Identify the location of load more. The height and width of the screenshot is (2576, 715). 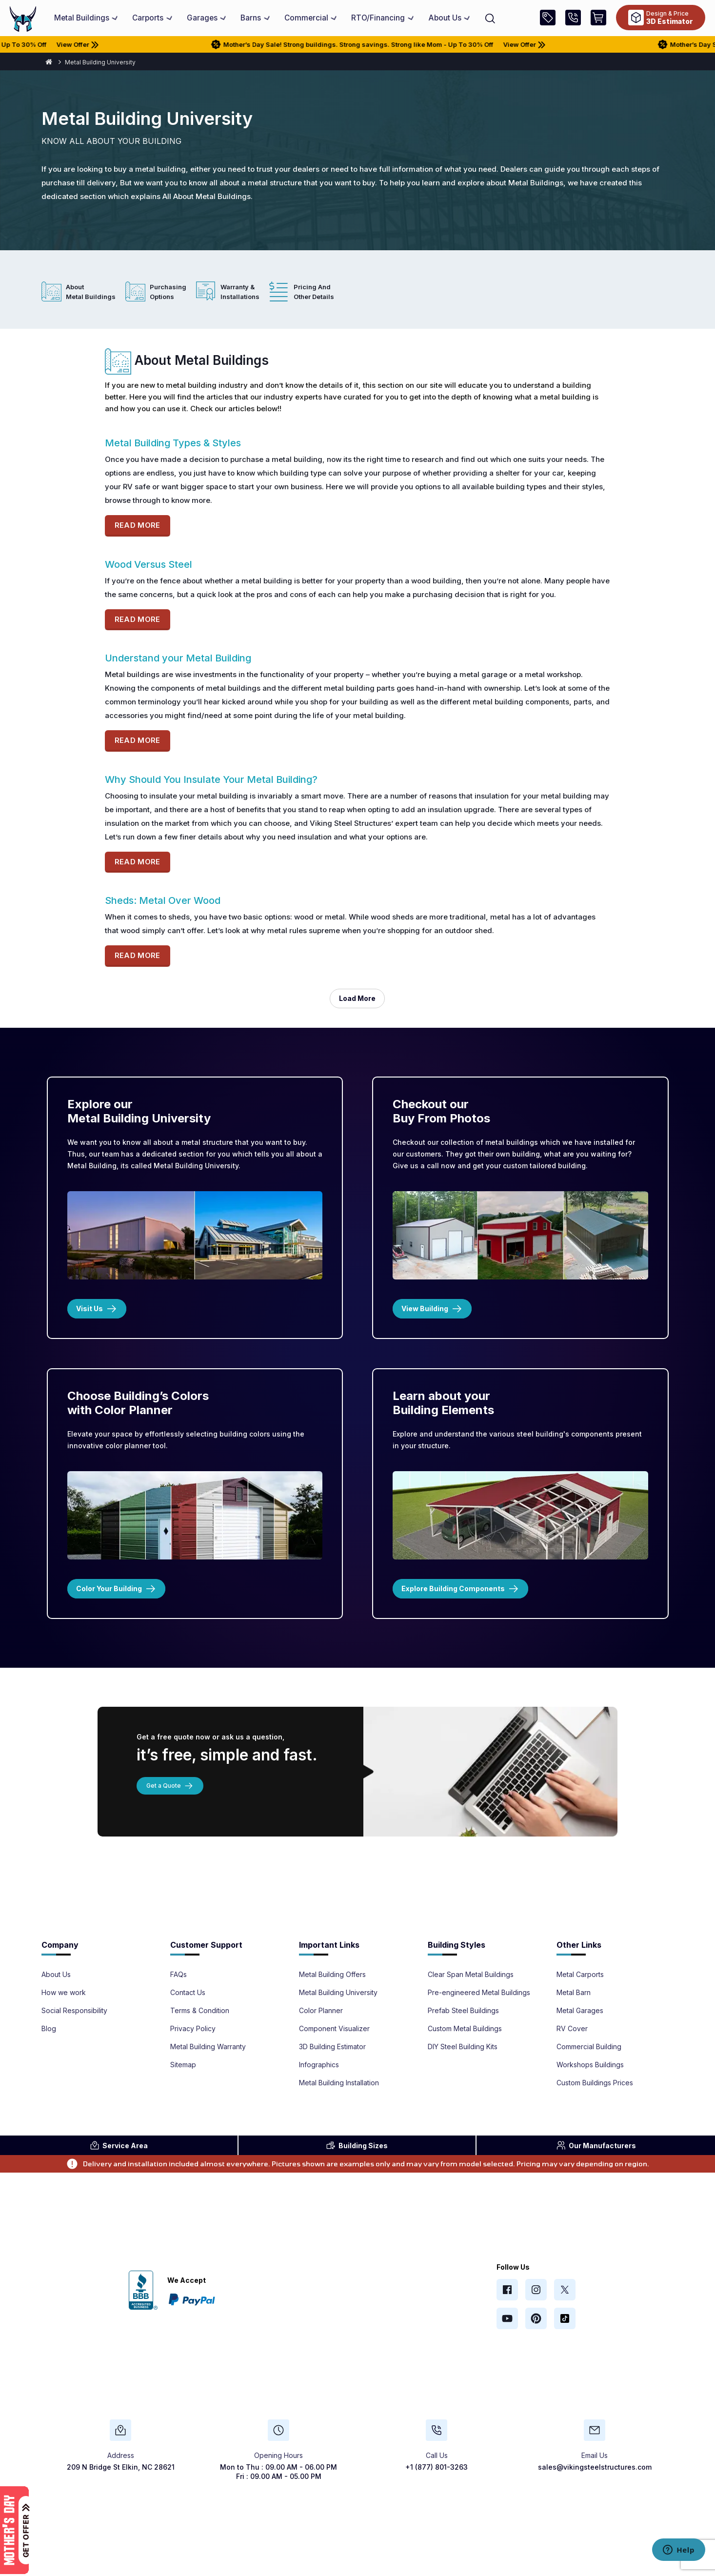
(357, 998).